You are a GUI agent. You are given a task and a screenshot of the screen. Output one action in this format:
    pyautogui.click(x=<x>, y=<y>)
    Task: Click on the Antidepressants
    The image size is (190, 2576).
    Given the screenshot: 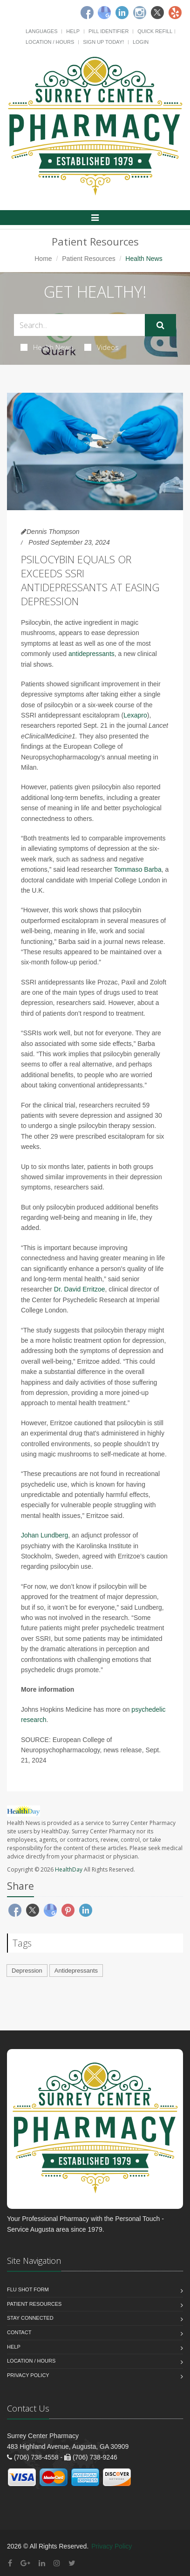 What is the action you would take?
    pyautogui.click(x=76, y=1970)
    